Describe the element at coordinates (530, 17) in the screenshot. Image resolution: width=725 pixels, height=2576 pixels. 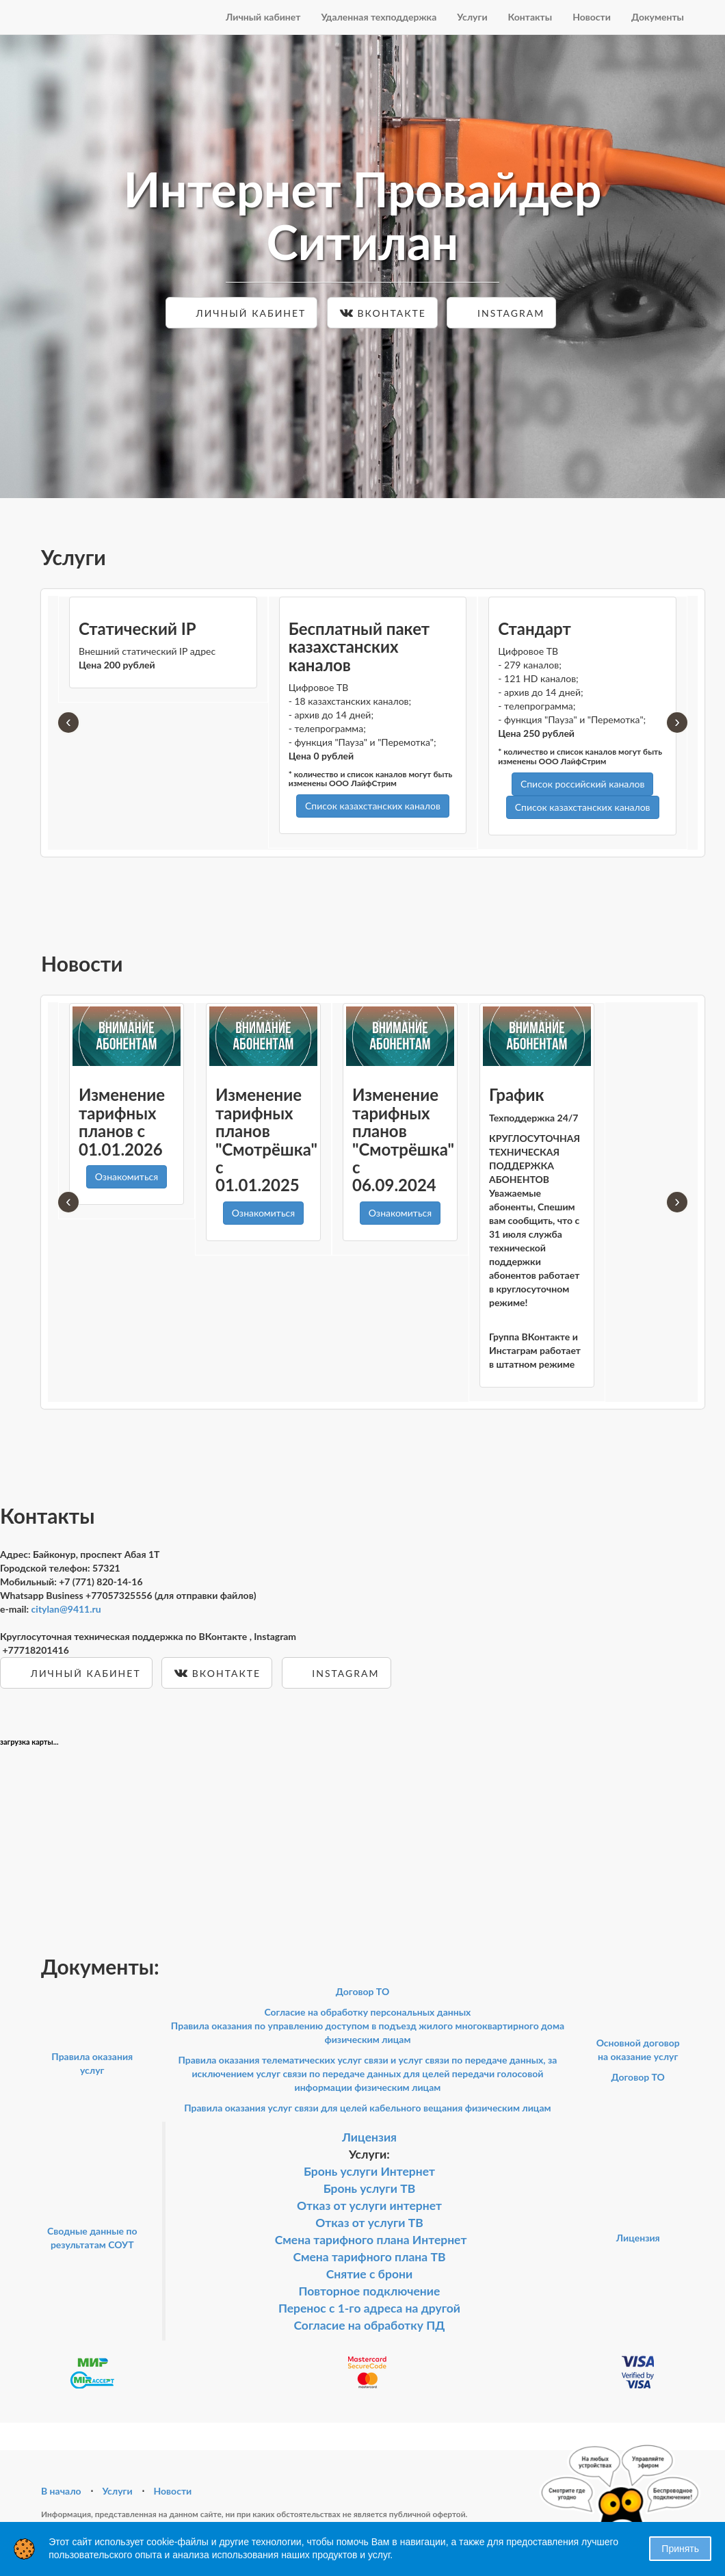
I see `Контакты` at that location.